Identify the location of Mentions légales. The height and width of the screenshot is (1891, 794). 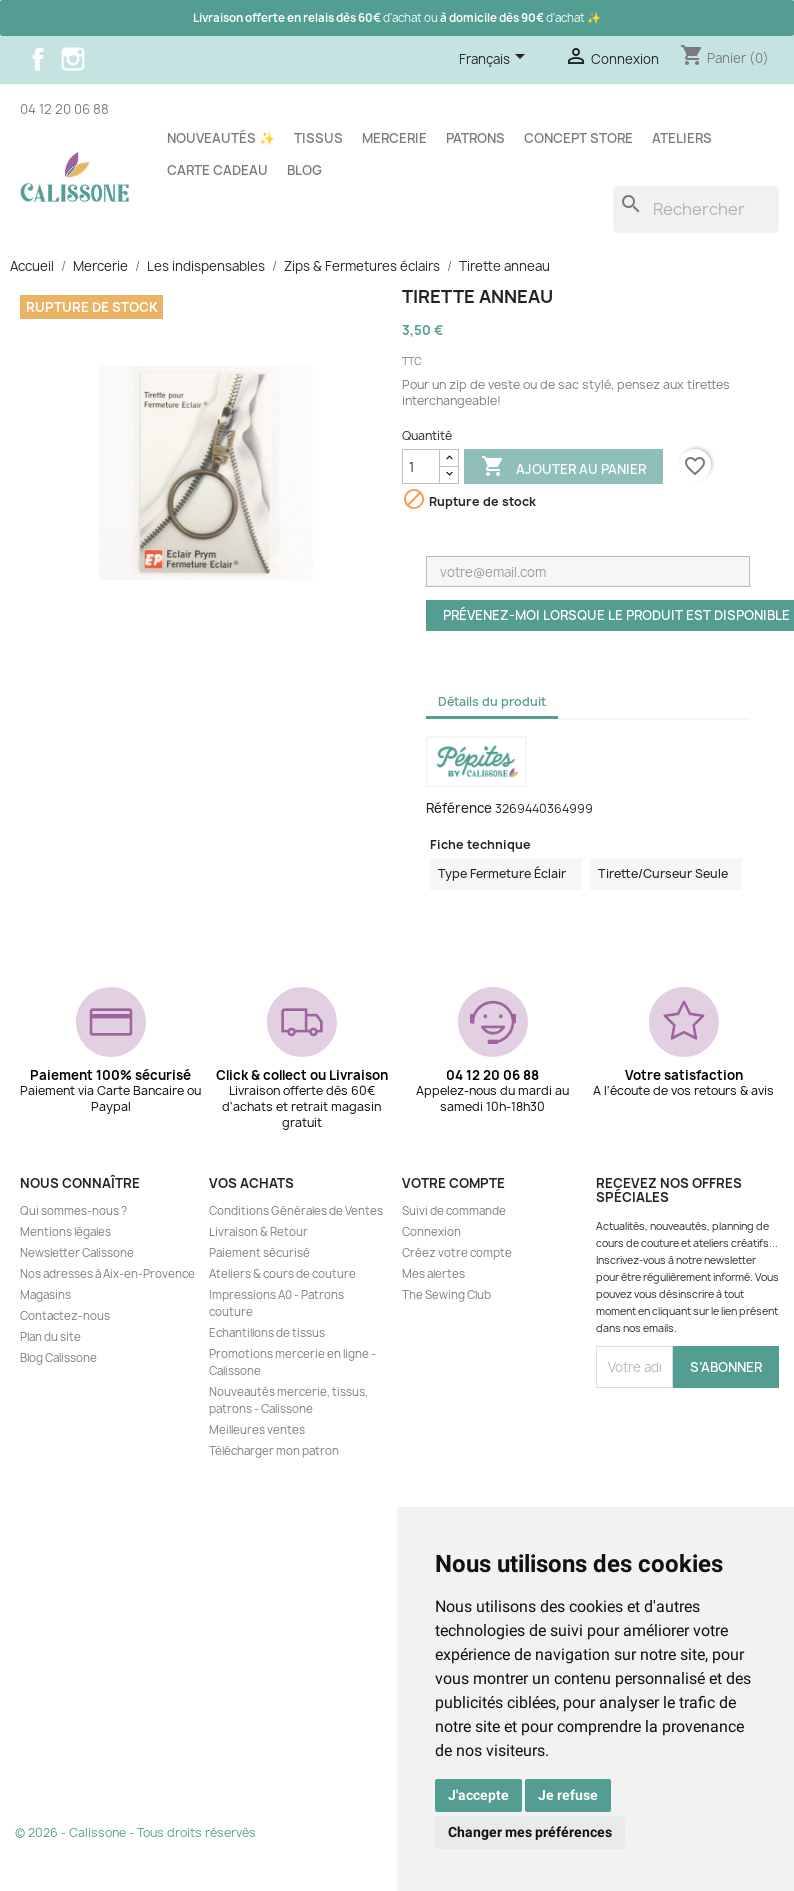
(65, 1232).